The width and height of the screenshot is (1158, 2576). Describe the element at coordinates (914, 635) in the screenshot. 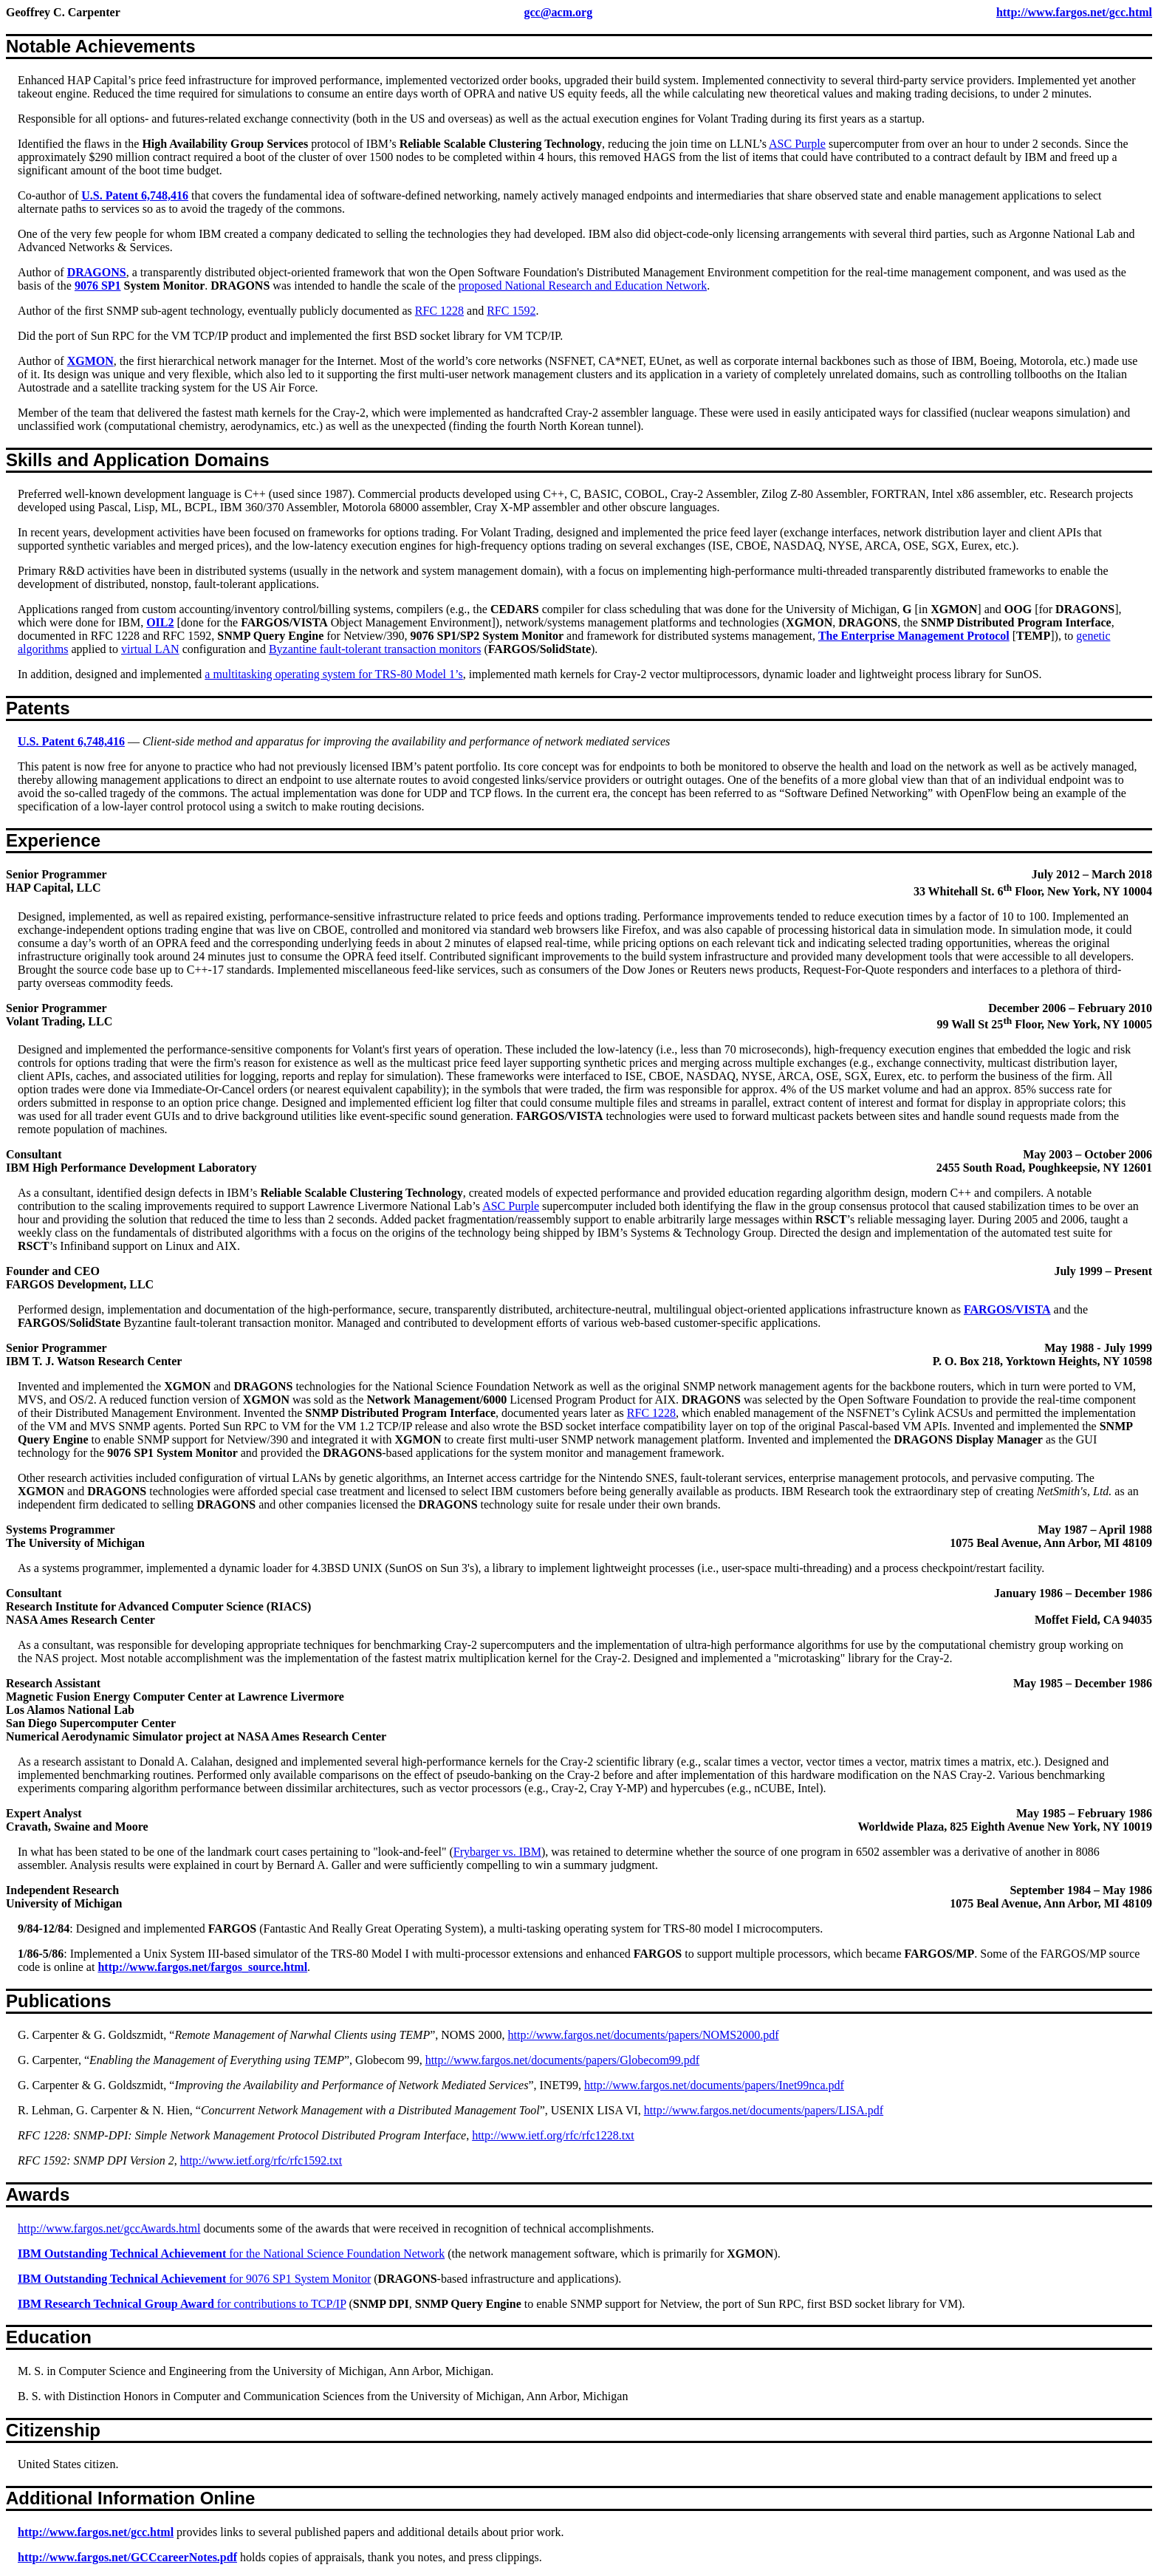

I see `The Enterprise Management Protocol` at that location.